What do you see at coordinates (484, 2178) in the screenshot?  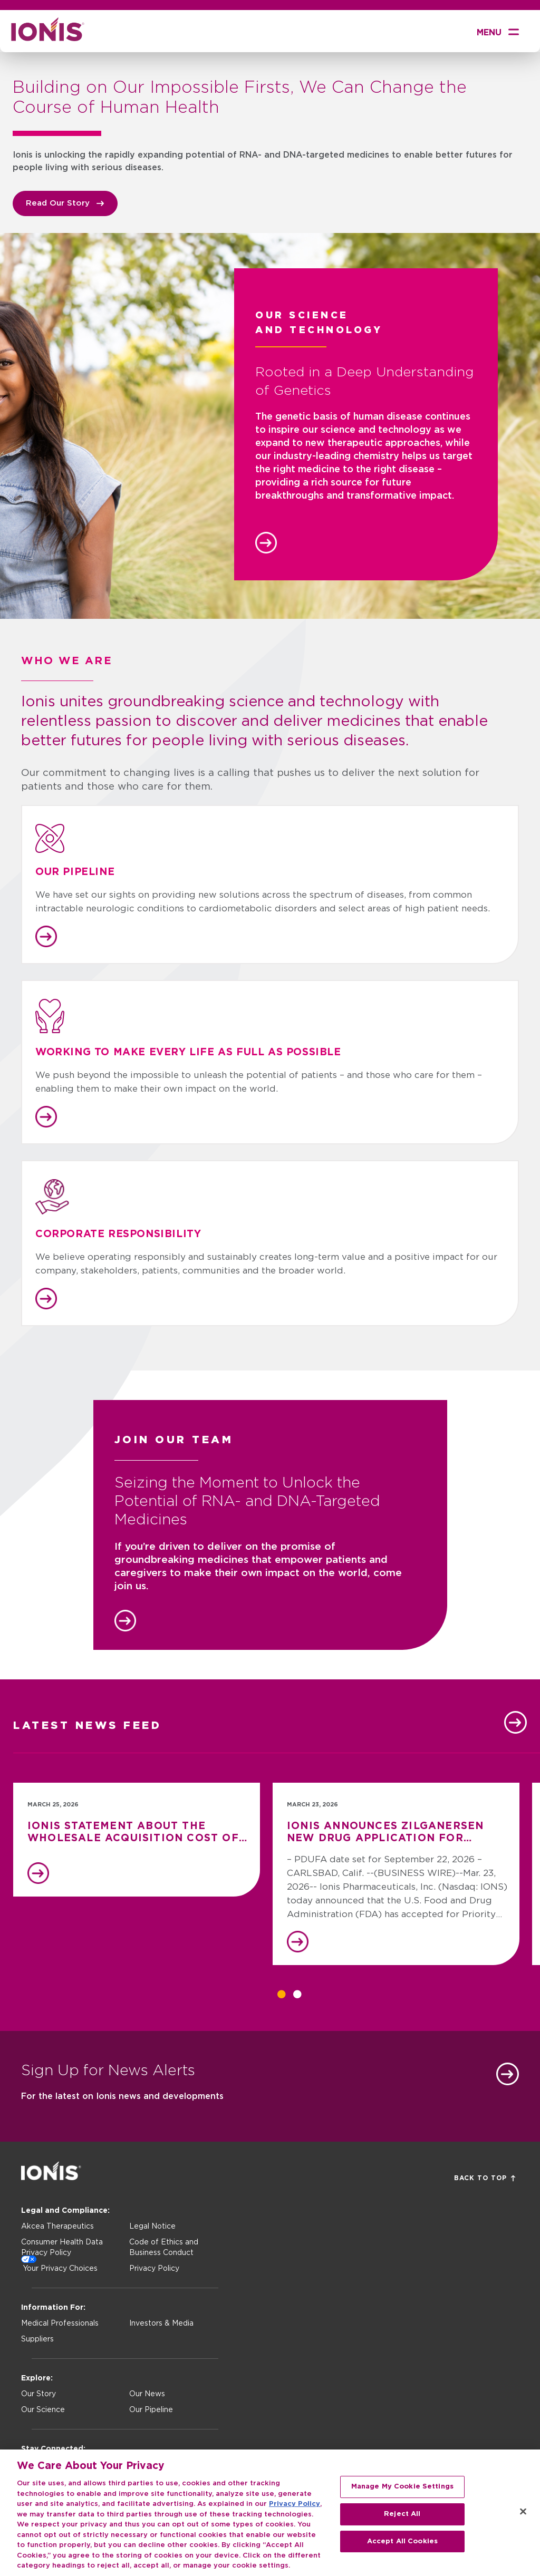 I see `Back to Top` at bounding box center [484, 2178].